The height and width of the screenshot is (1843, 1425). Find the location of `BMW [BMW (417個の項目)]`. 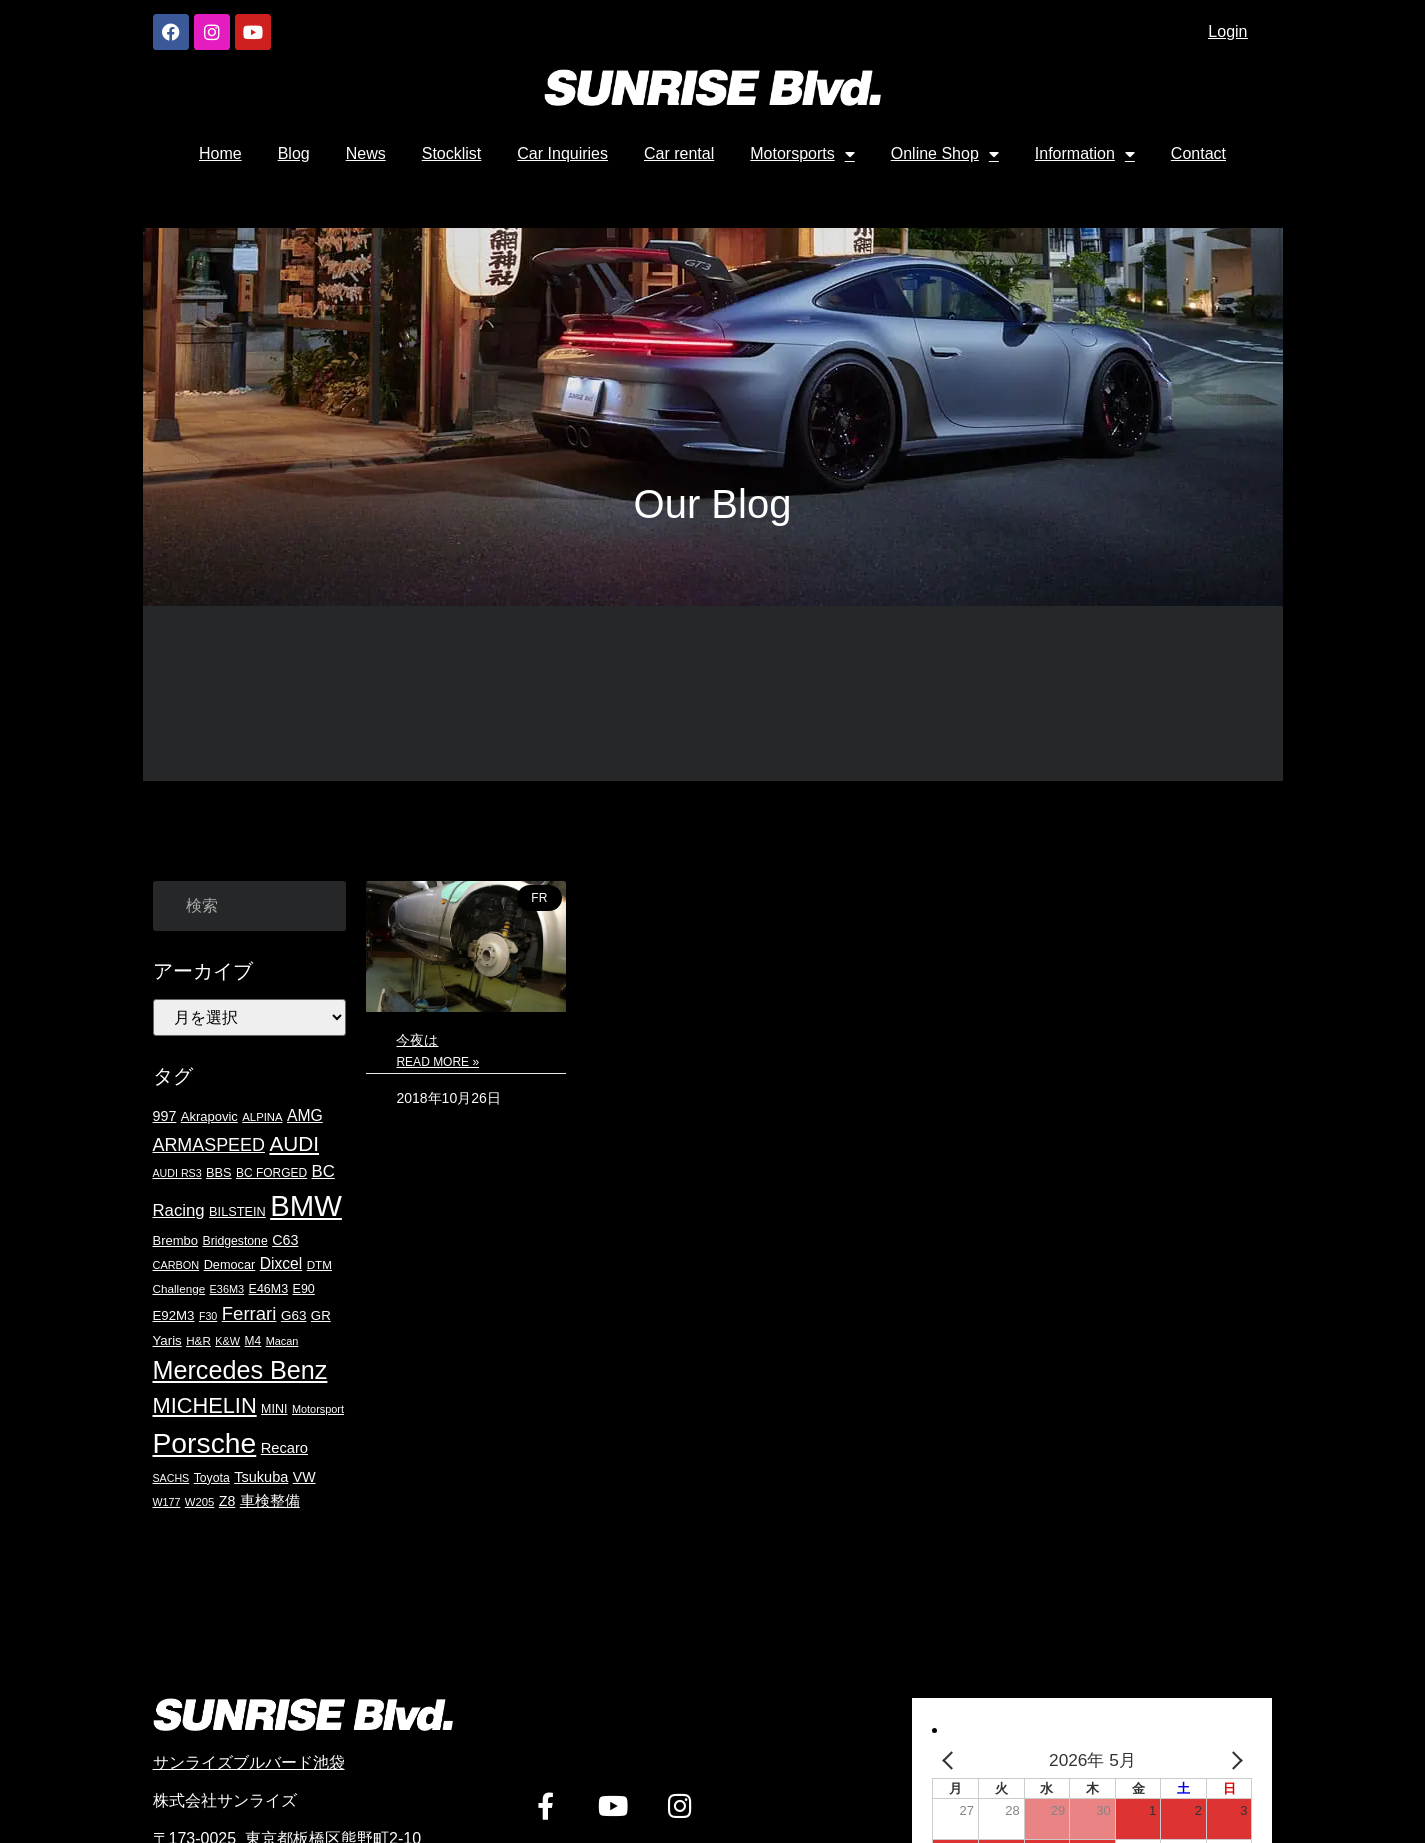

BMW [BMW (417個の項目)] is located at coordinates (306, 1205).